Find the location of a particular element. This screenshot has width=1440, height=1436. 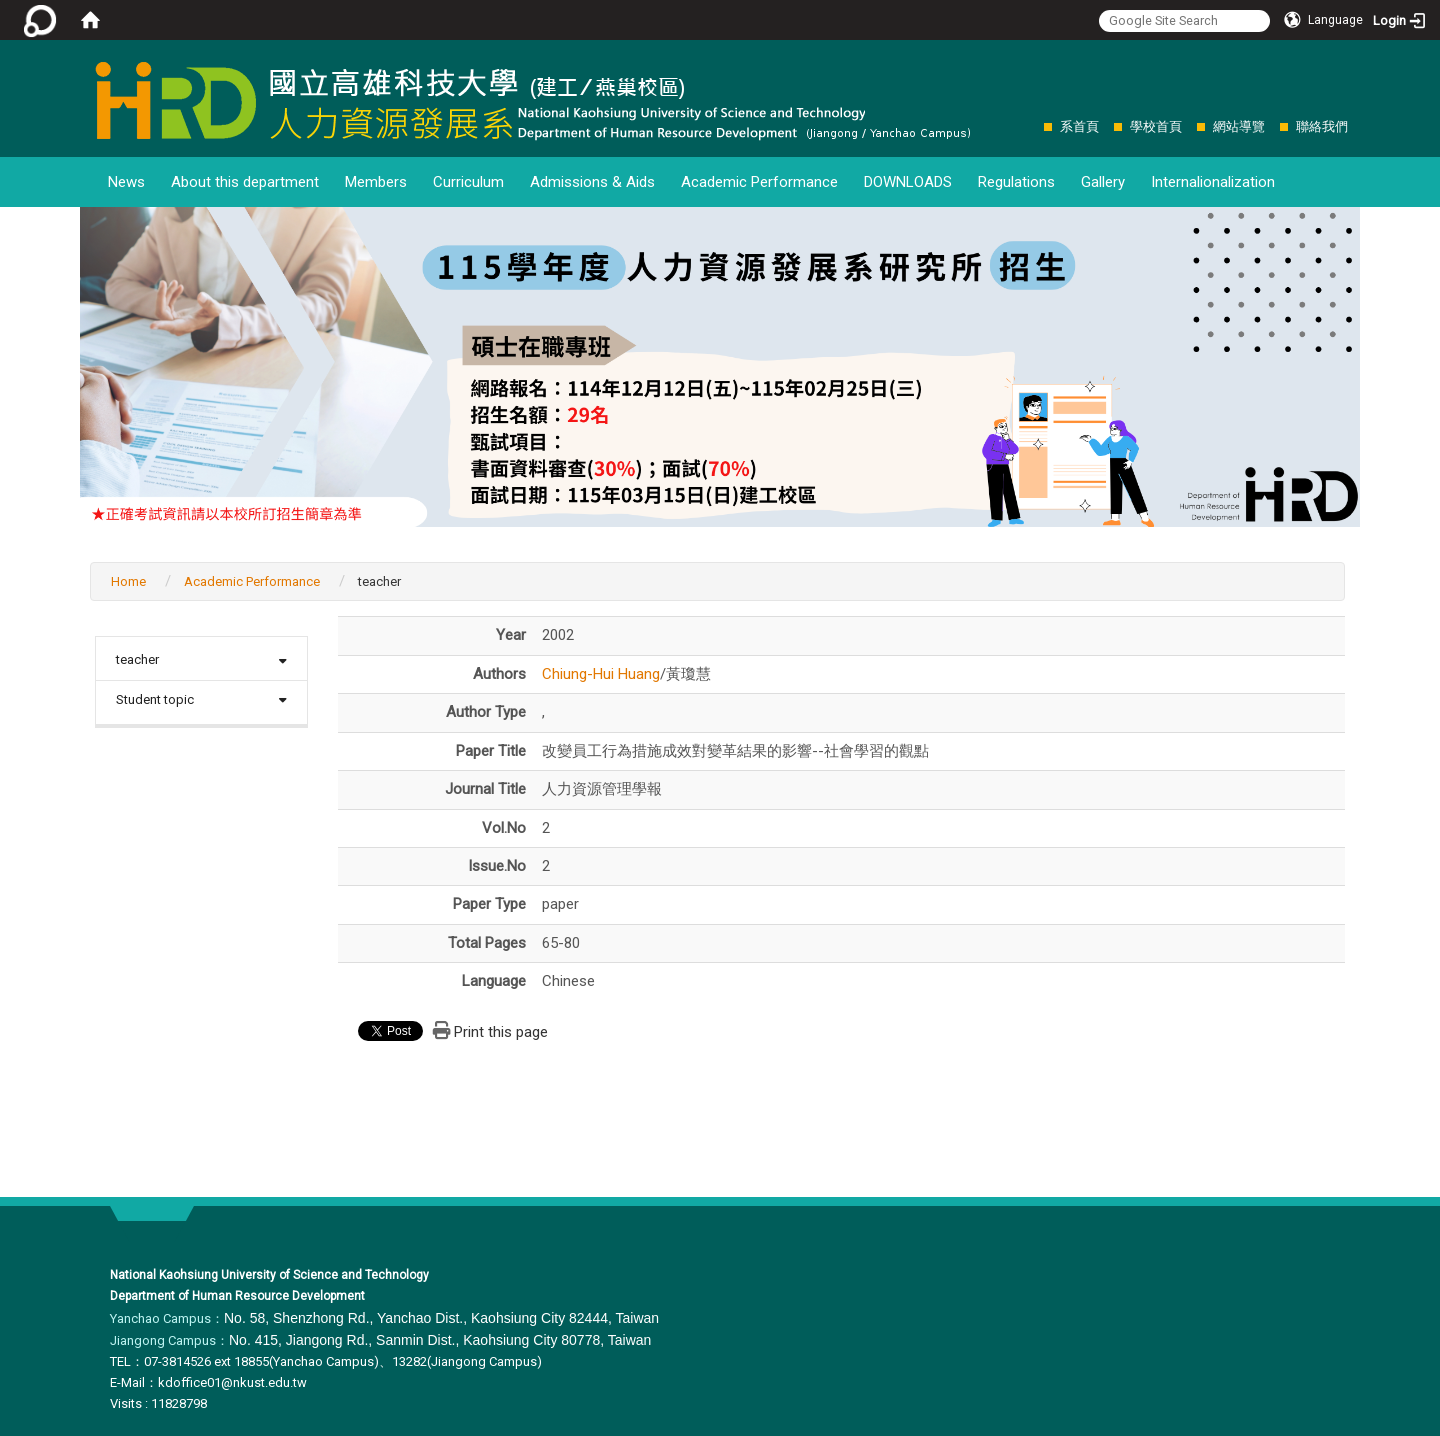

聯絡我們 is located at coordinates (1322, 126).